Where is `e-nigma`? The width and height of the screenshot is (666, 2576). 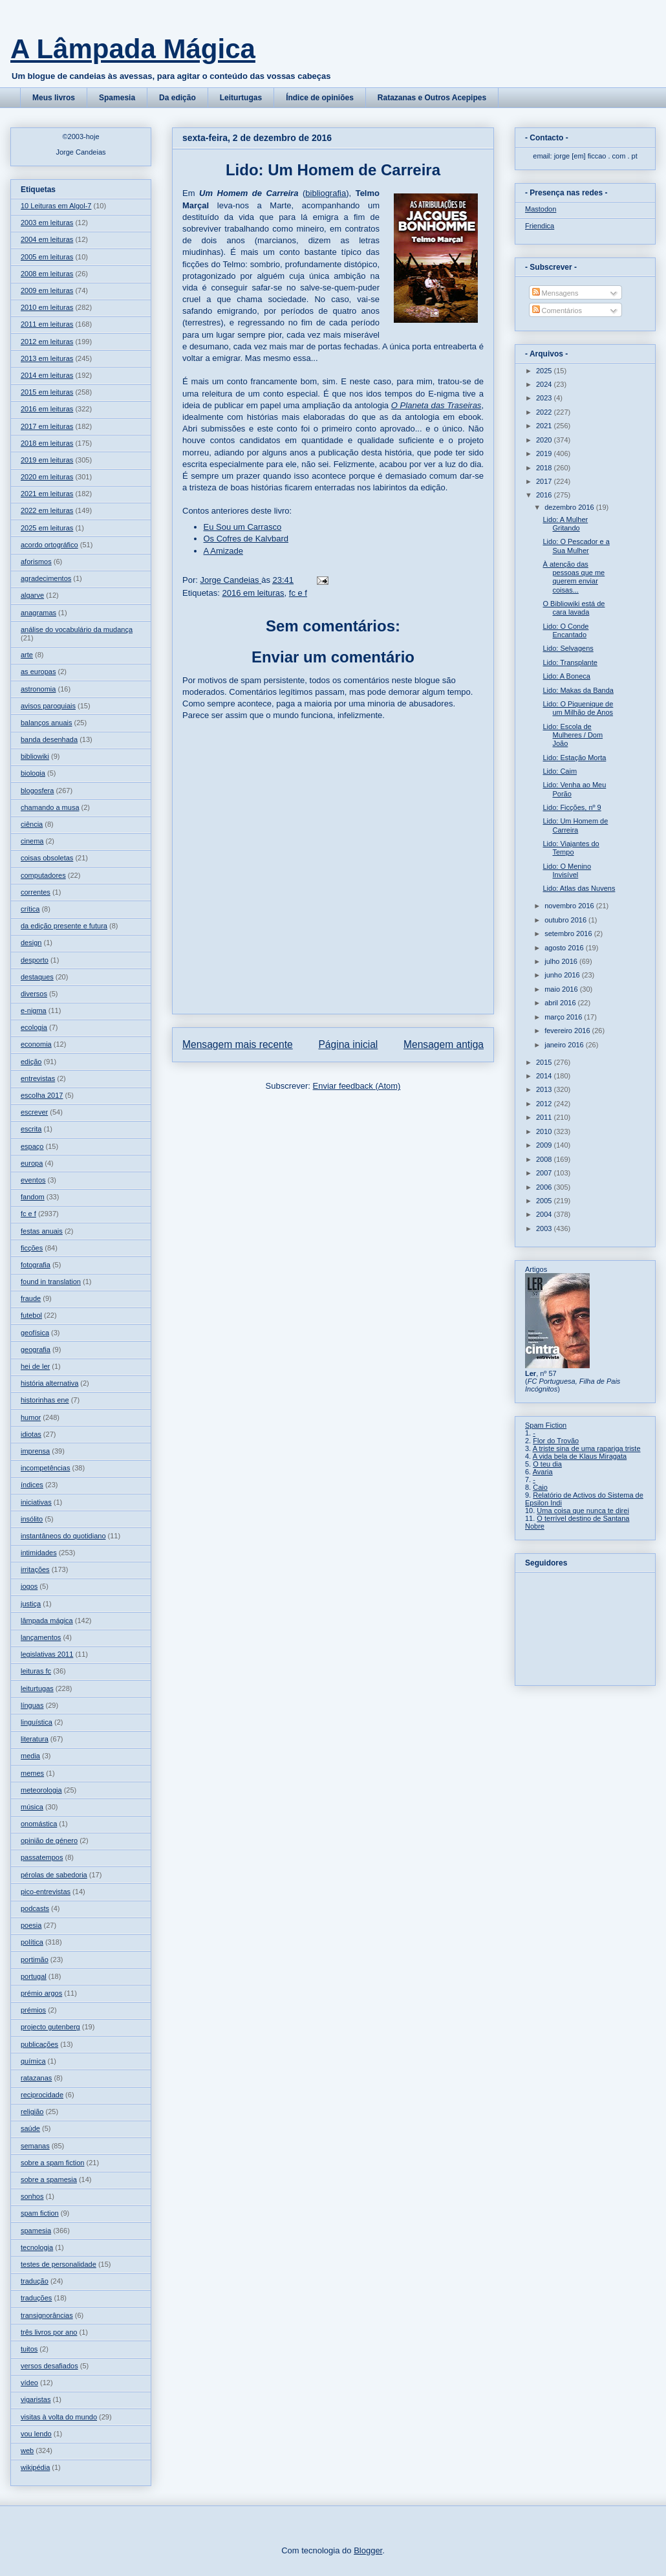 e-nigma is located at coordinates (34, 1010).